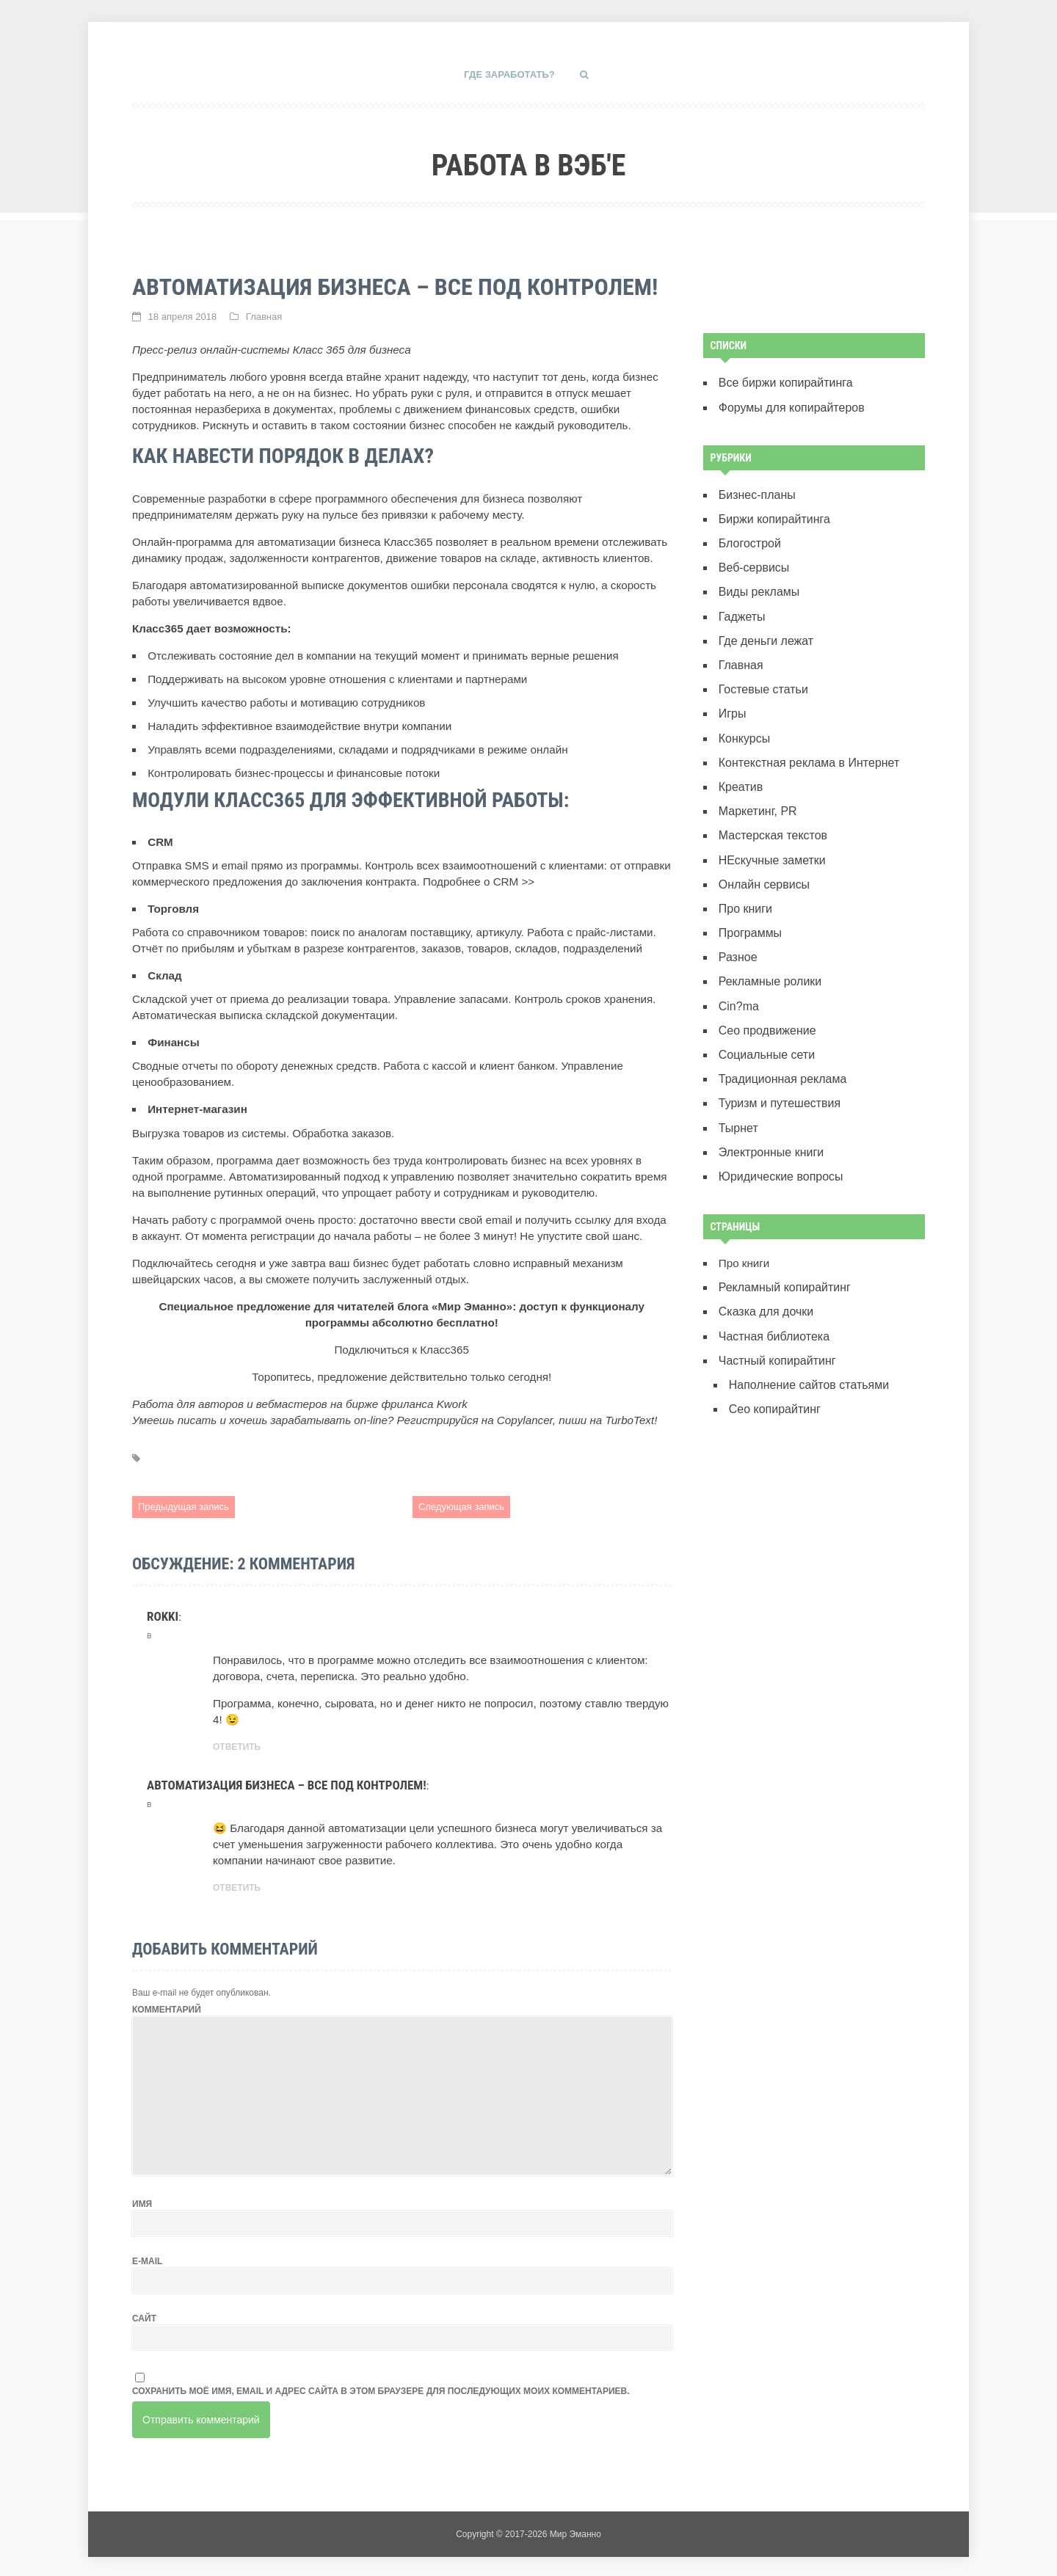 This screenshot has height=2576, width=1057. Describe the element at coordinates (804, 751) in the screenshot. I see `Контекстная реклама в Интернет` at that location.